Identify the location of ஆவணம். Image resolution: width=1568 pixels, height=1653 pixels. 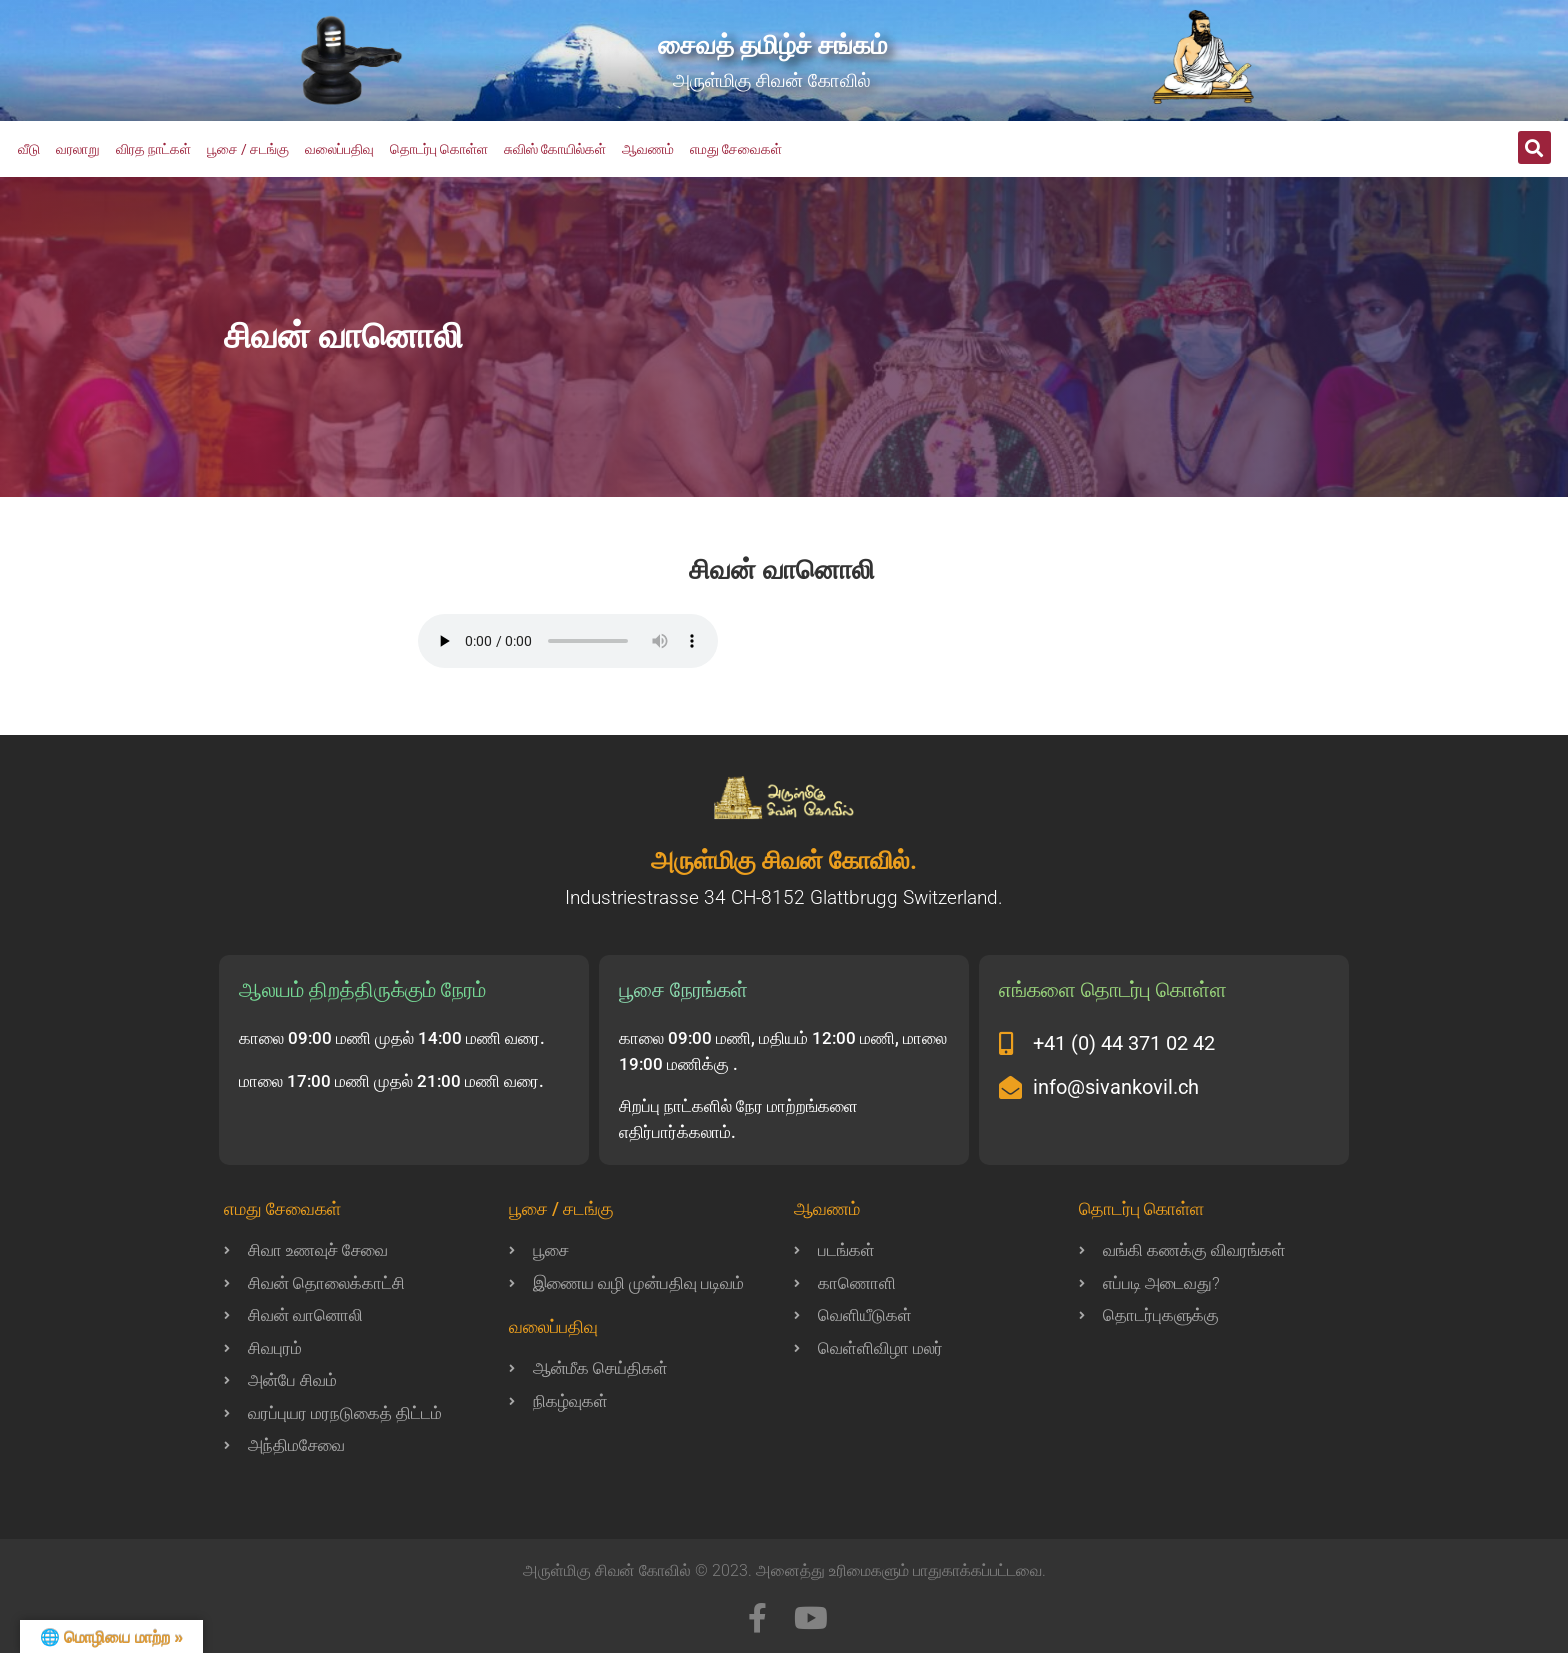
(648, 149).